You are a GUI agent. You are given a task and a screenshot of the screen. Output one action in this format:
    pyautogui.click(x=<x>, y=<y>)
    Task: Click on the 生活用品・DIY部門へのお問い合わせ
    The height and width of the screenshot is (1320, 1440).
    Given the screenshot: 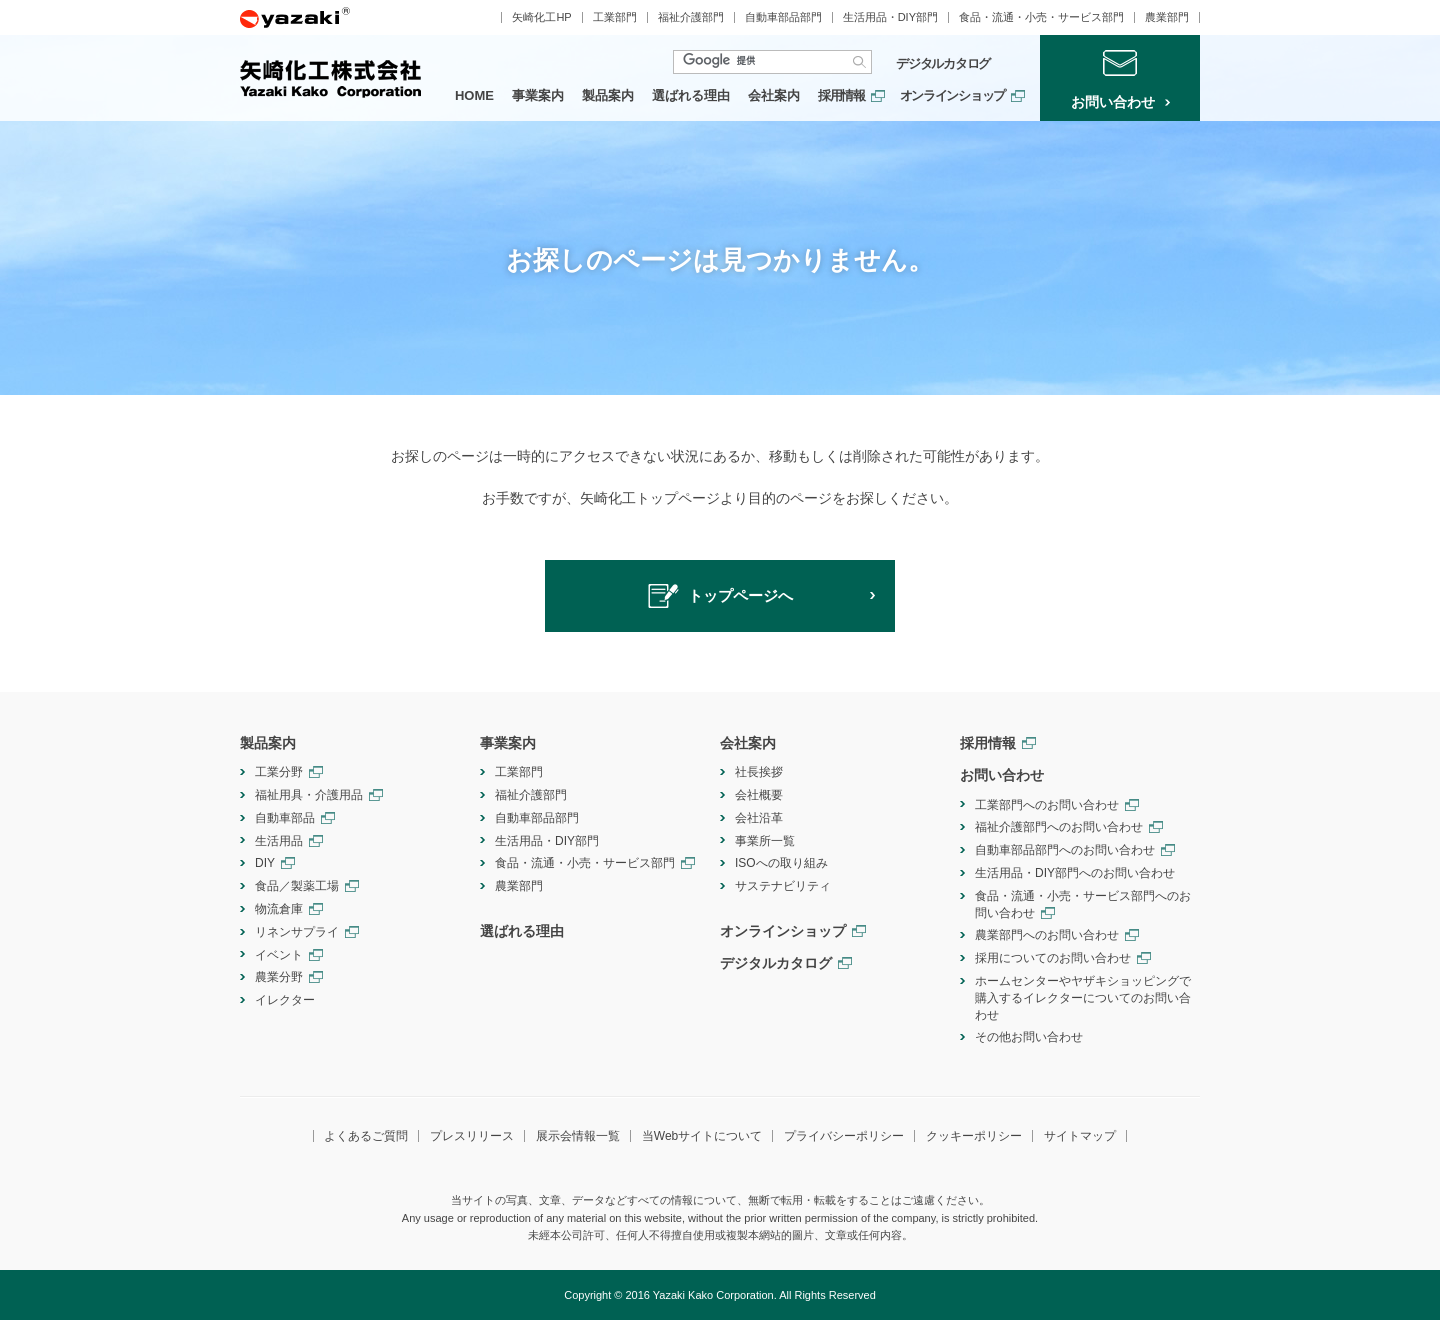 What is the action you would take?
    pyautogui.click(x=1075, y=873)
    